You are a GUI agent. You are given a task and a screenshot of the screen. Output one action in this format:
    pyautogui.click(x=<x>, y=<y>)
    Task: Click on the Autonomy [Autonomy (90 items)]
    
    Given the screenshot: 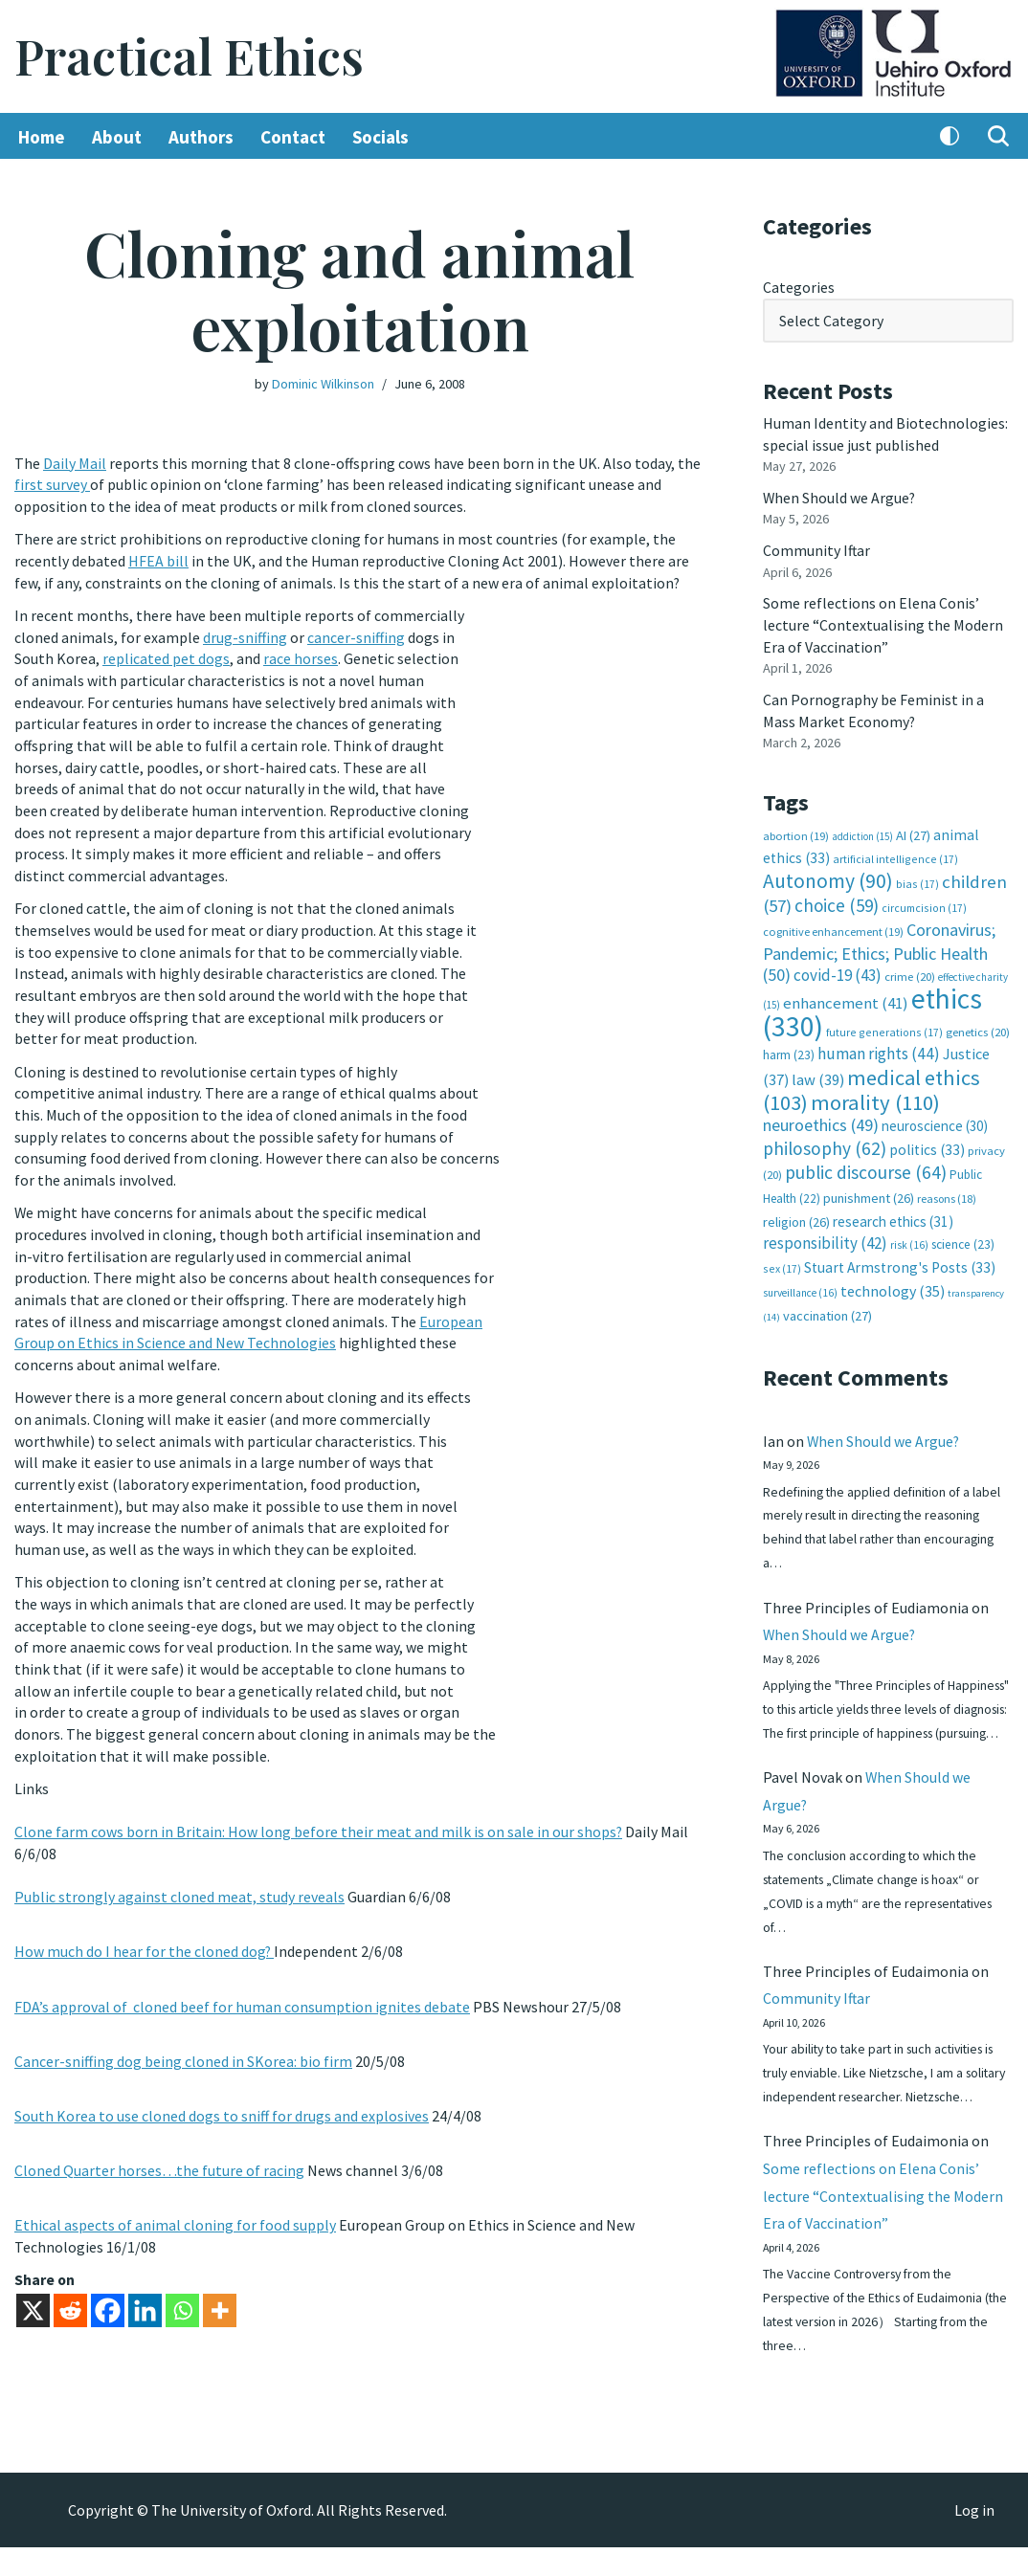 What is the action you would take?
    pyautogui.click(x=828, y=876)
    